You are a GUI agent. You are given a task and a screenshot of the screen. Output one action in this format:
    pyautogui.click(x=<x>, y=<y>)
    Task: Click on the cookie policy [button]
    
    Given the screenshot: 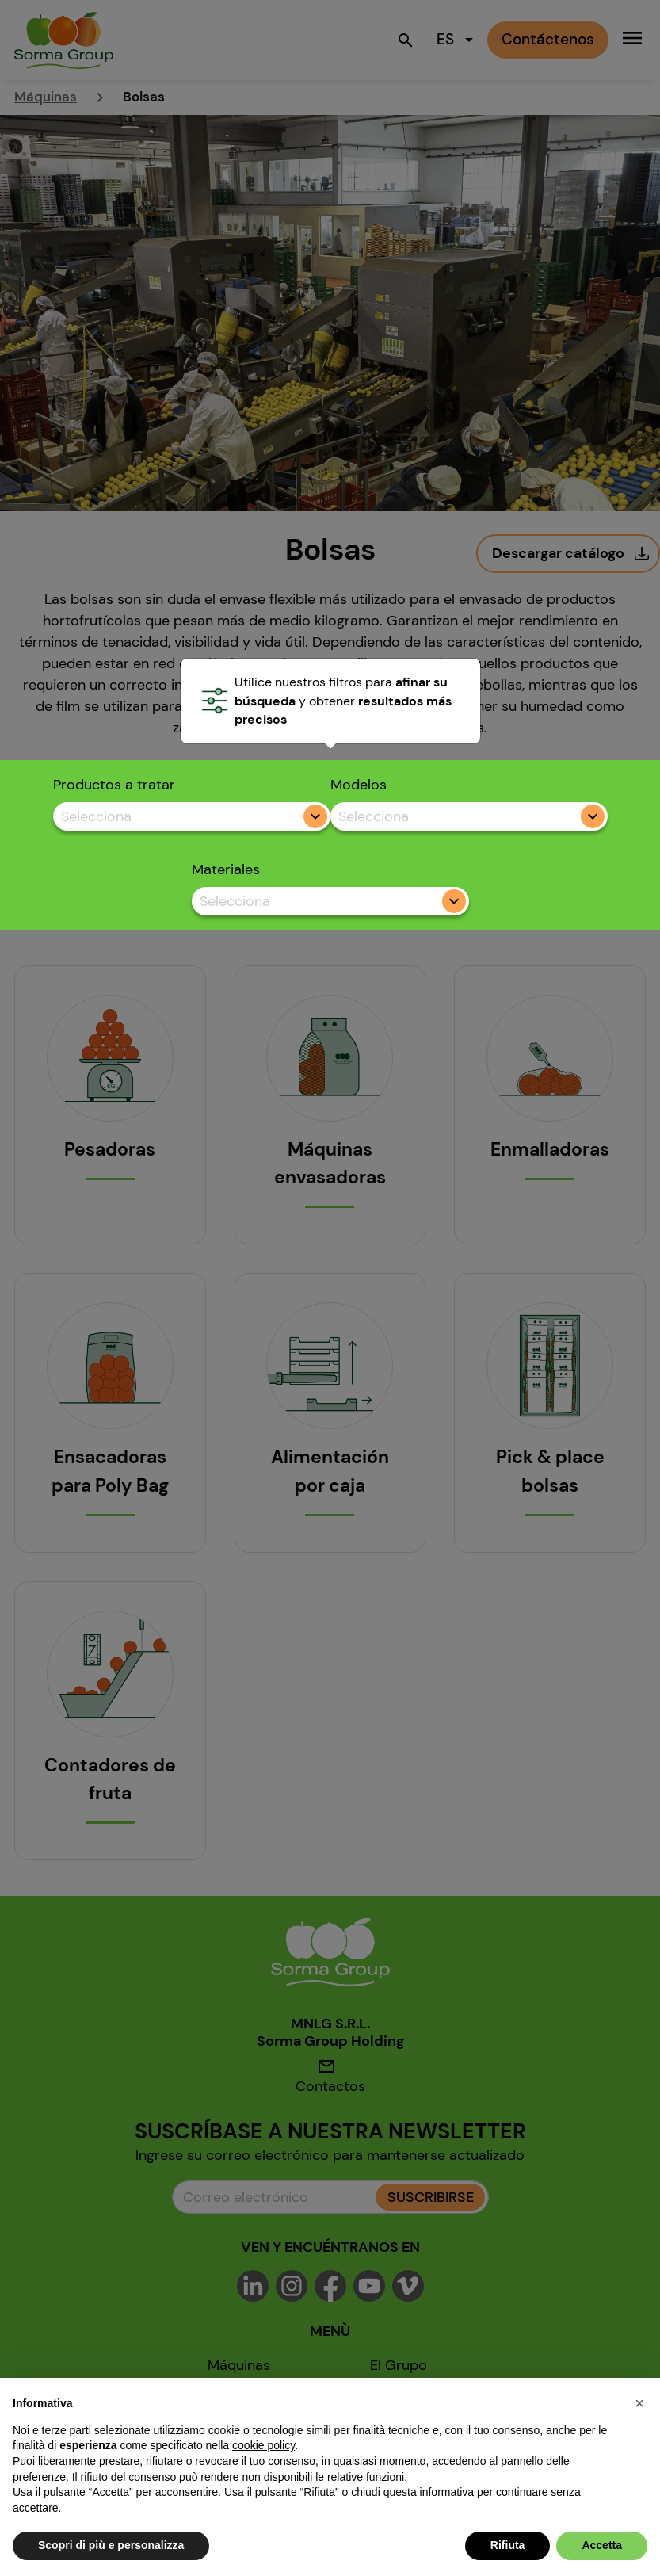 What is the action you would take?
    pyautogui.click(x=263, y=2445)
    